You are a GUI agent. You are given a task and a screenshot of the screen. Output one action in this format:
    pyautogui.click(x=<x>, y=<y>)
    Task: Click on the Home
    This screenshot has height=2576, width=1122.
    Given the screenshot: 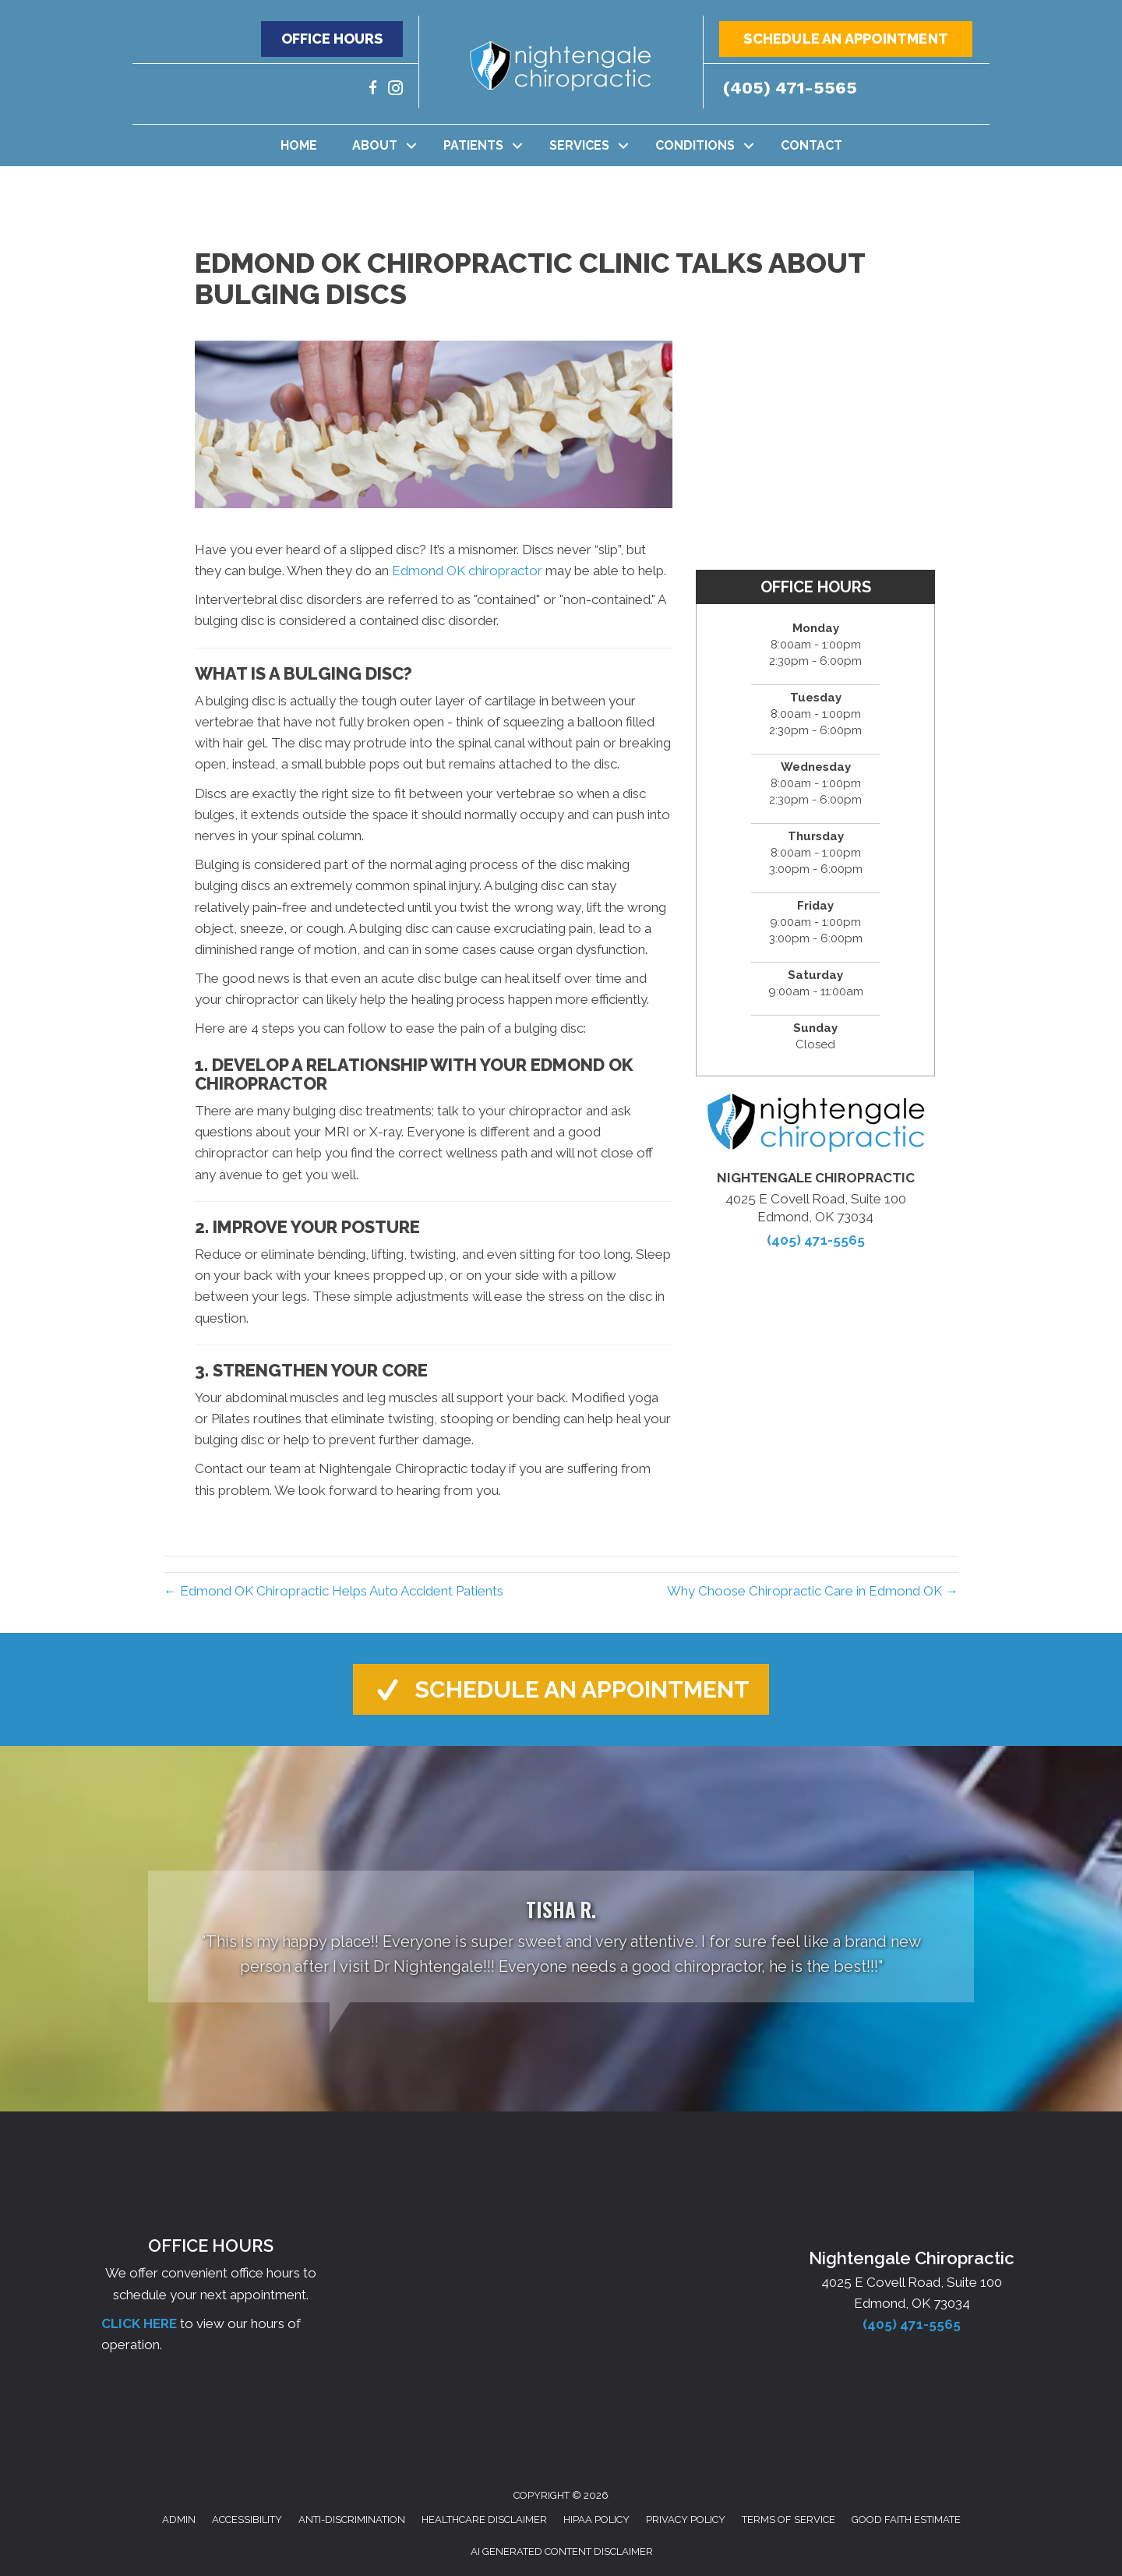 What is the action you would take?
    pyautogui.click(x=298, y=145)
    